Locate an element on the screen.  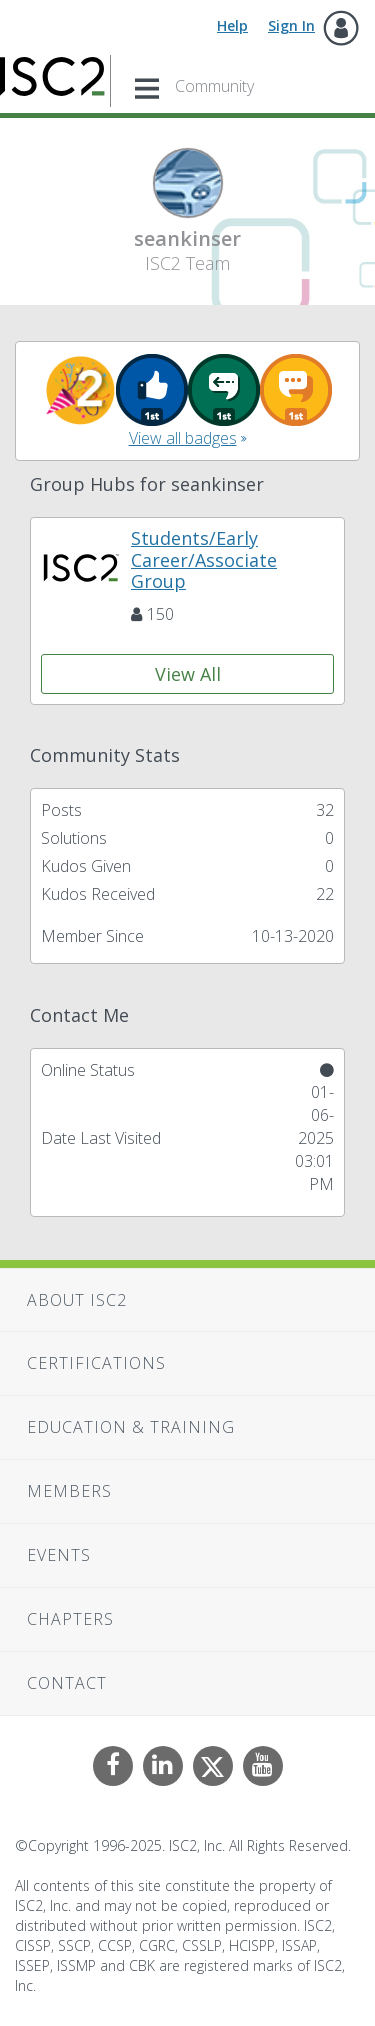
Students/Early Career/Associate Group is located at coordinates (204, 559).